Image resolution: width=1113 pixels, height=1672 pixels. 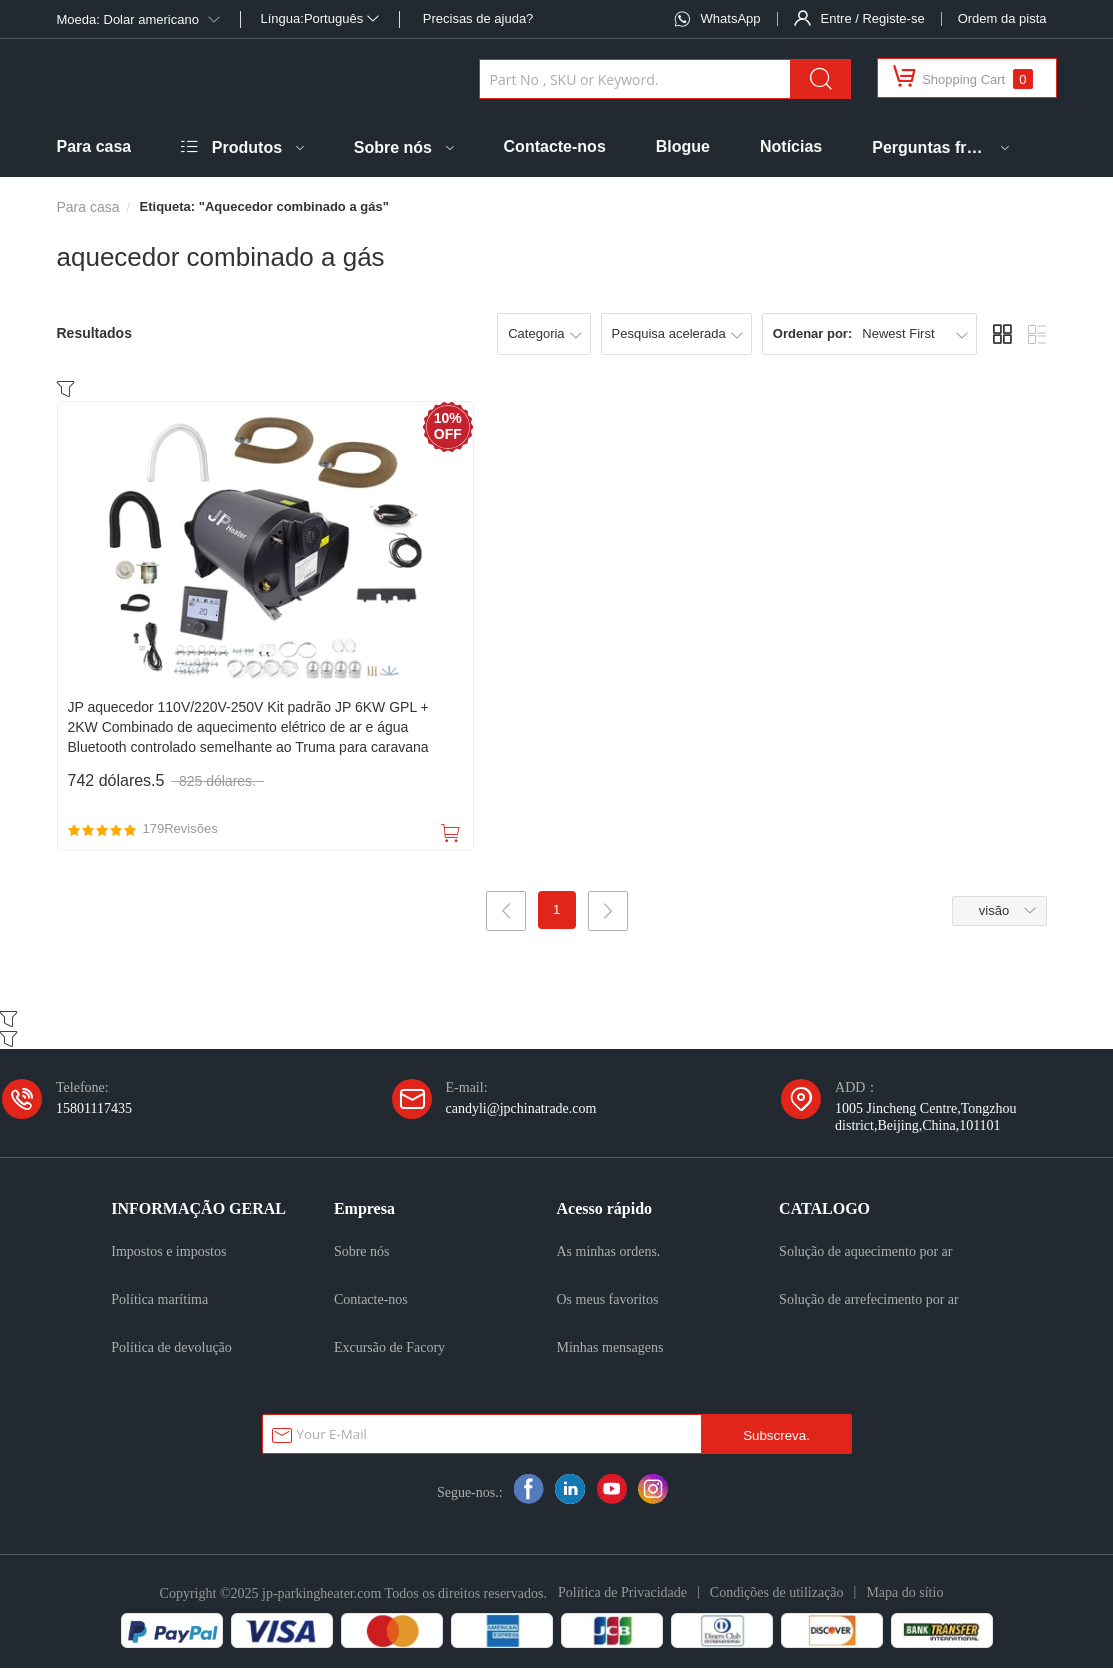 I want to click on Ordem da pista, so click(x=1002, y=18).